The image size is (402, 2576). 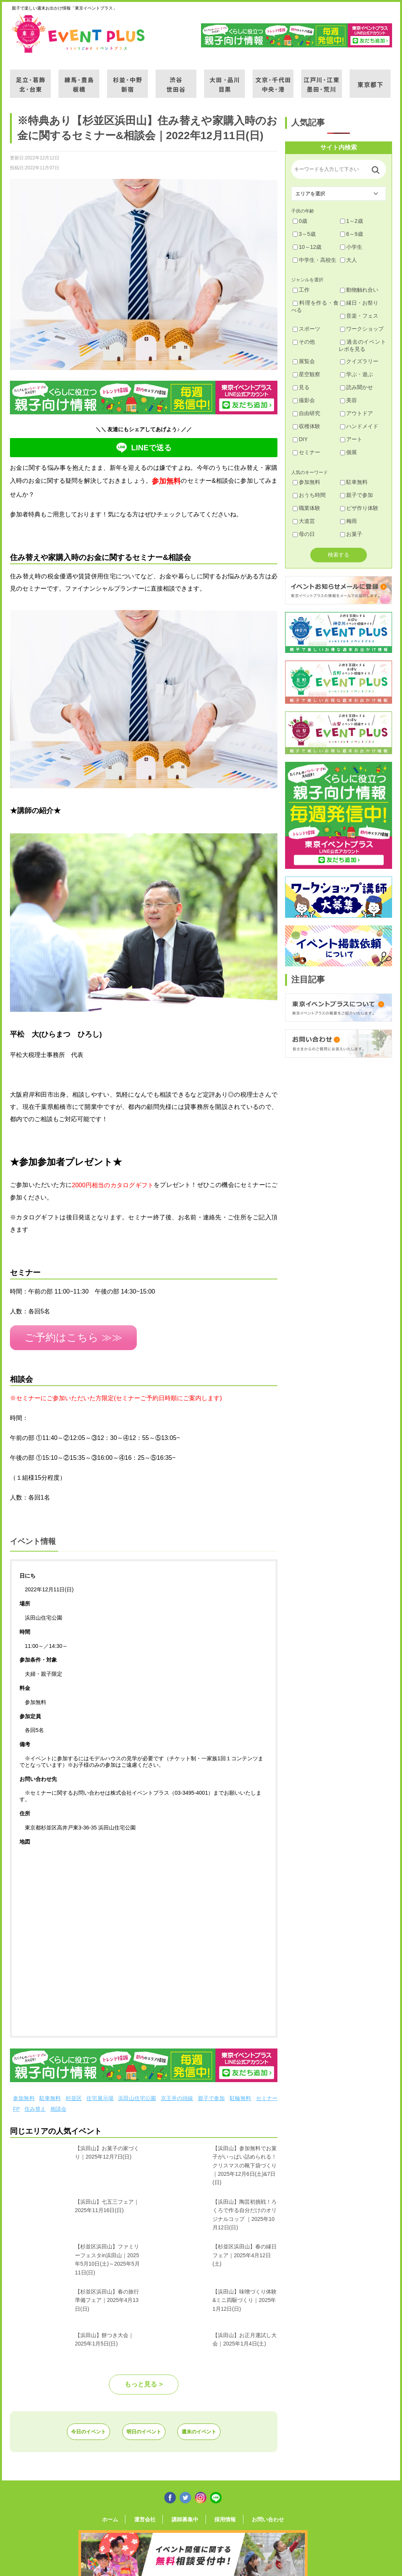 I want to click on 学ぶ・遊ぶ, so click(x=356, y=374).